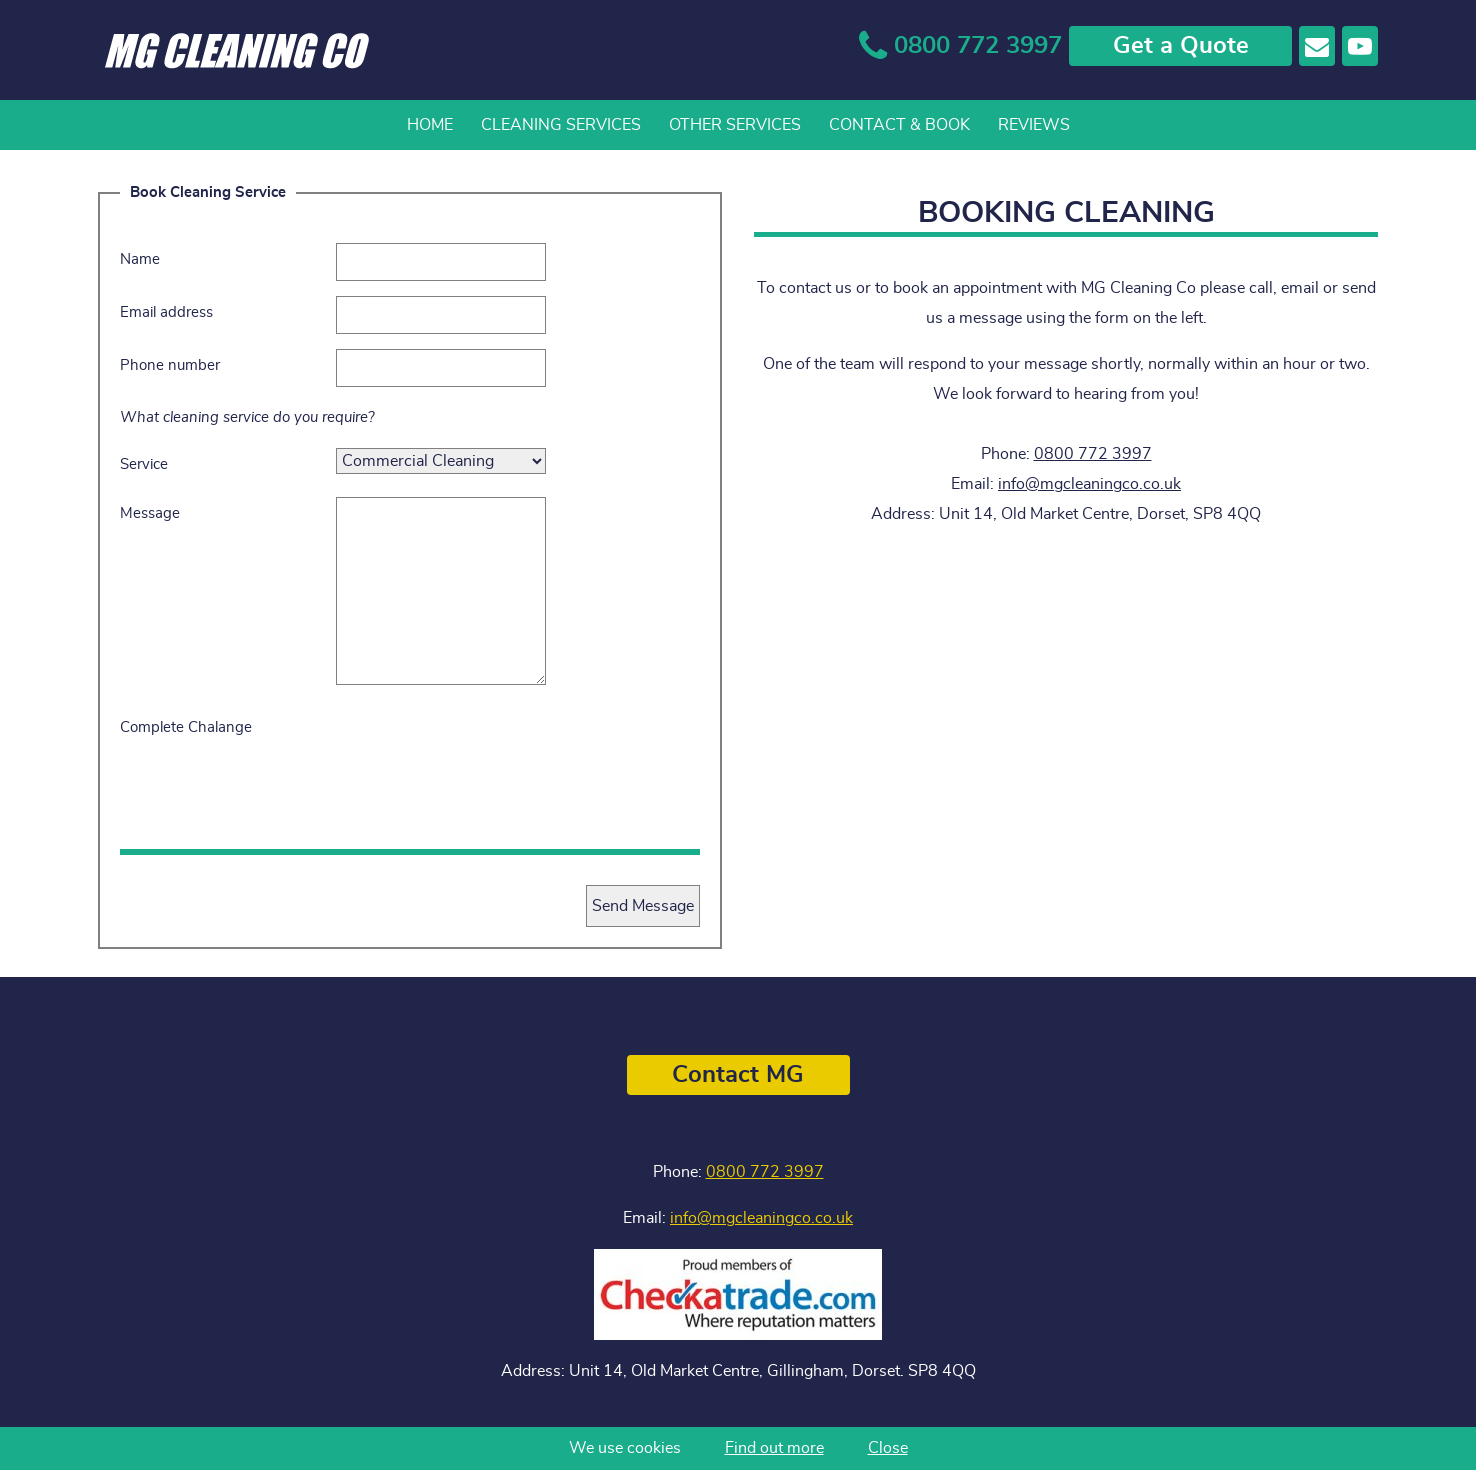 This screenshot has width=1476, height=1470. I want to click on Email address, so click(166, 312).